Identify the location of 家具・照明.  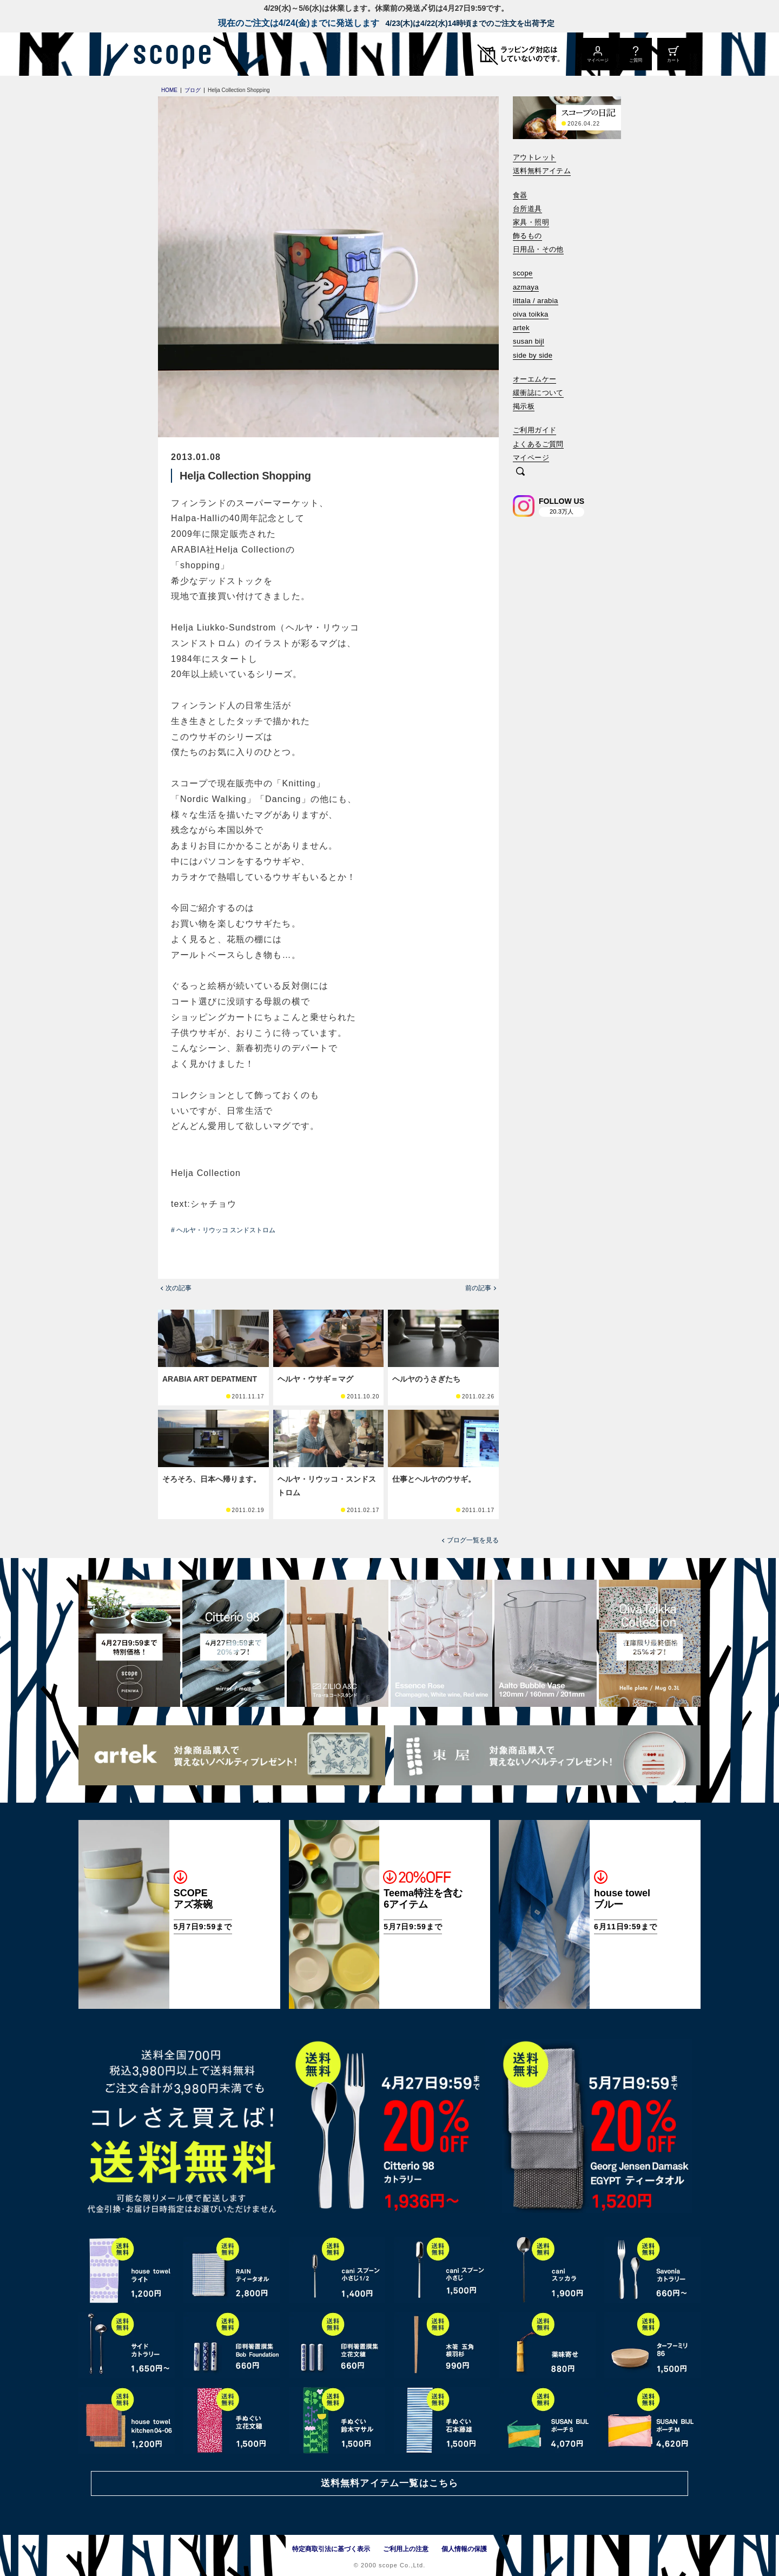
(531, 222).